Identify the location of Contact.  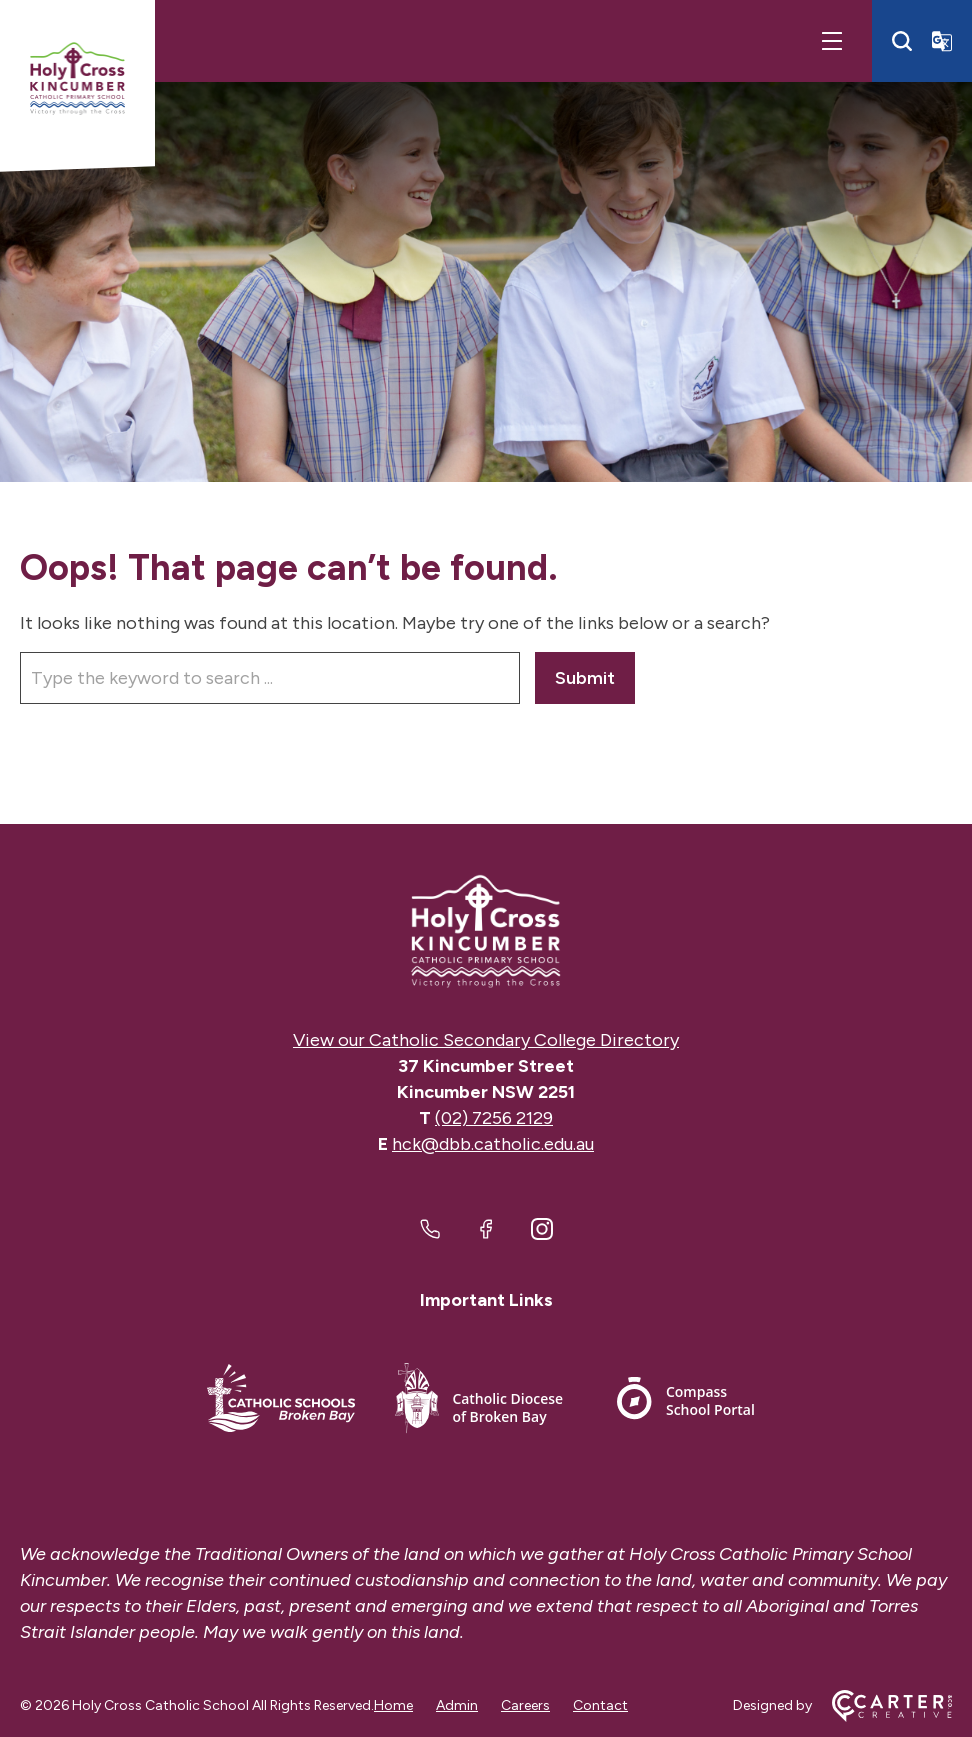
(600, 1705).